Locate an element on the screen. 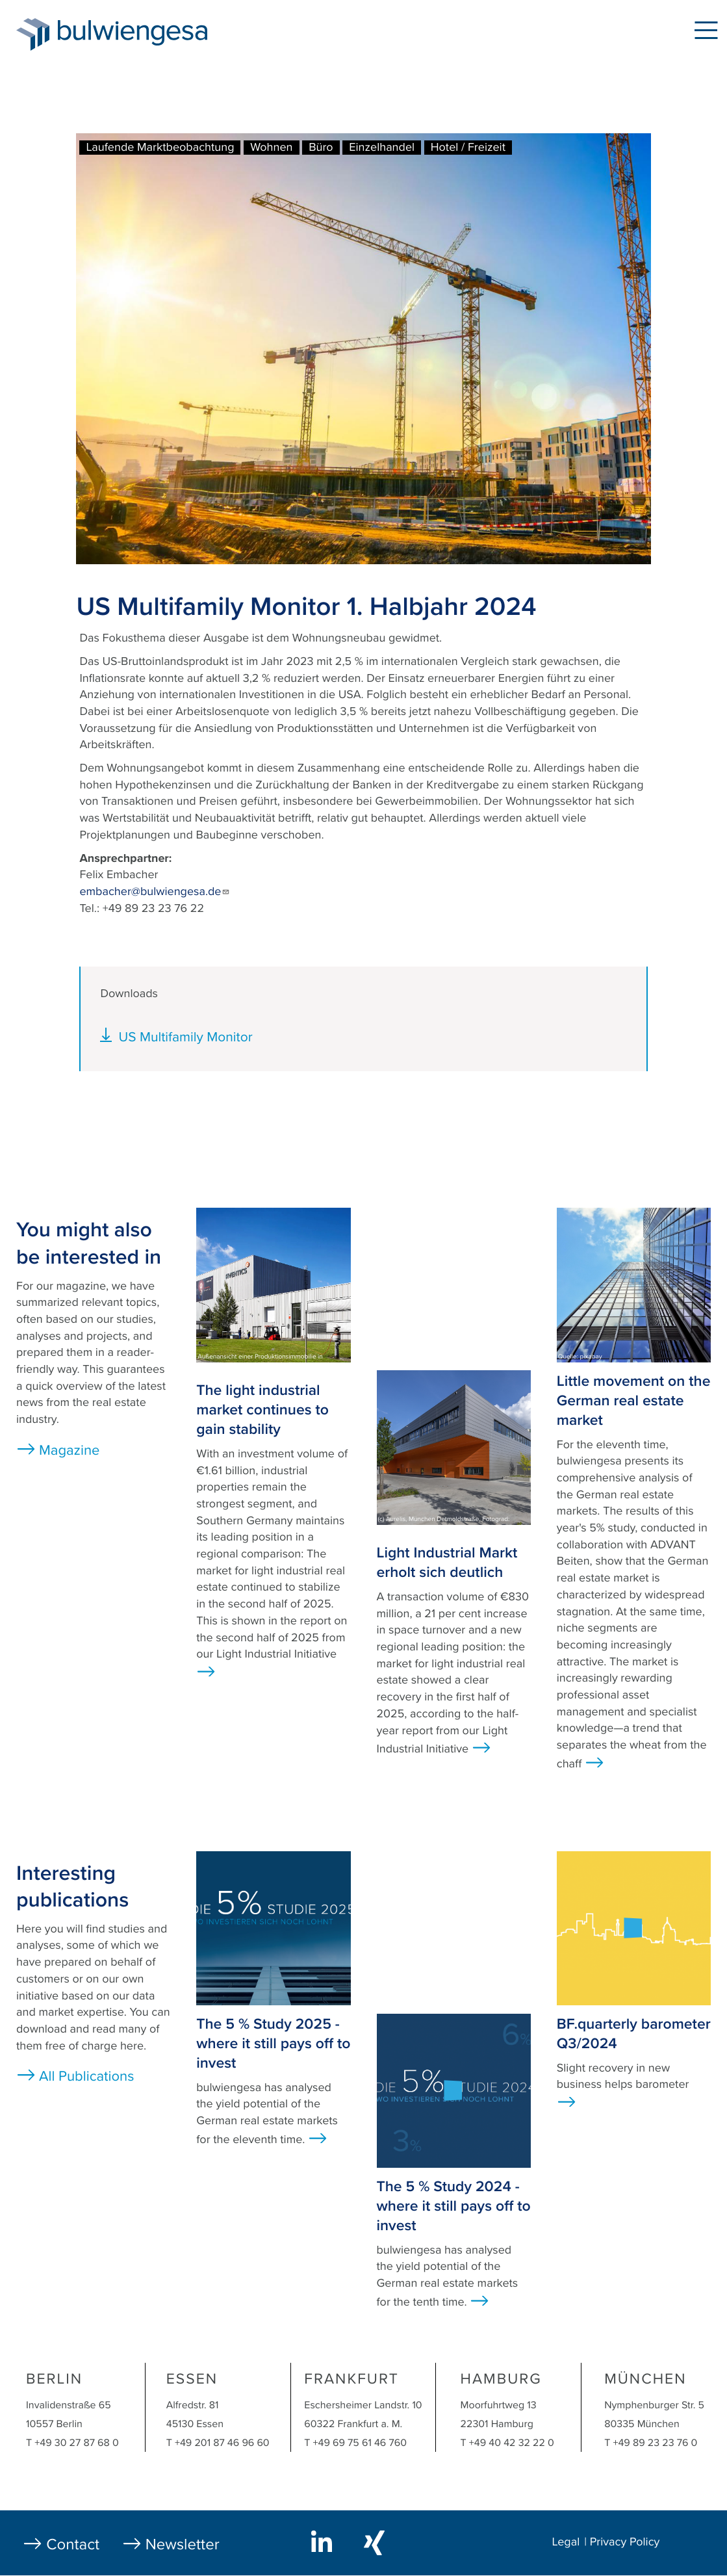 The image size is (727, 2576). Little movement on the German real estate market is located at coordinates (634, 1400).